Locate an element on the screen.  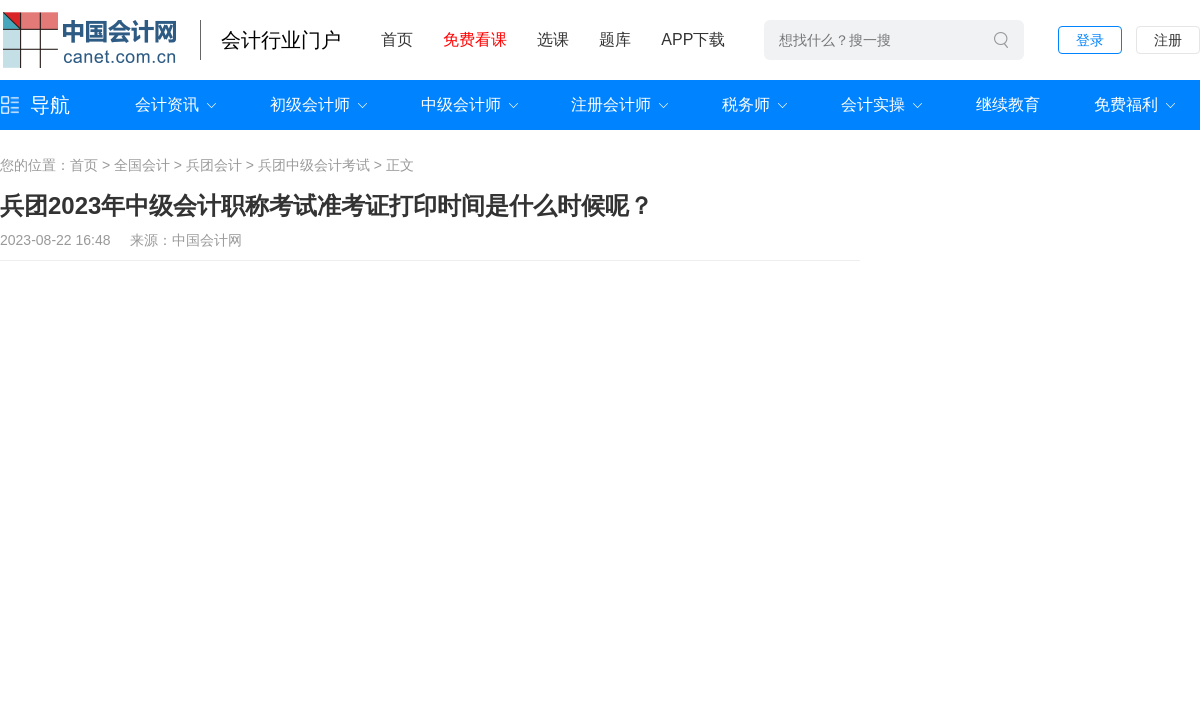
APP下载 is located at coordinates (693, 39).